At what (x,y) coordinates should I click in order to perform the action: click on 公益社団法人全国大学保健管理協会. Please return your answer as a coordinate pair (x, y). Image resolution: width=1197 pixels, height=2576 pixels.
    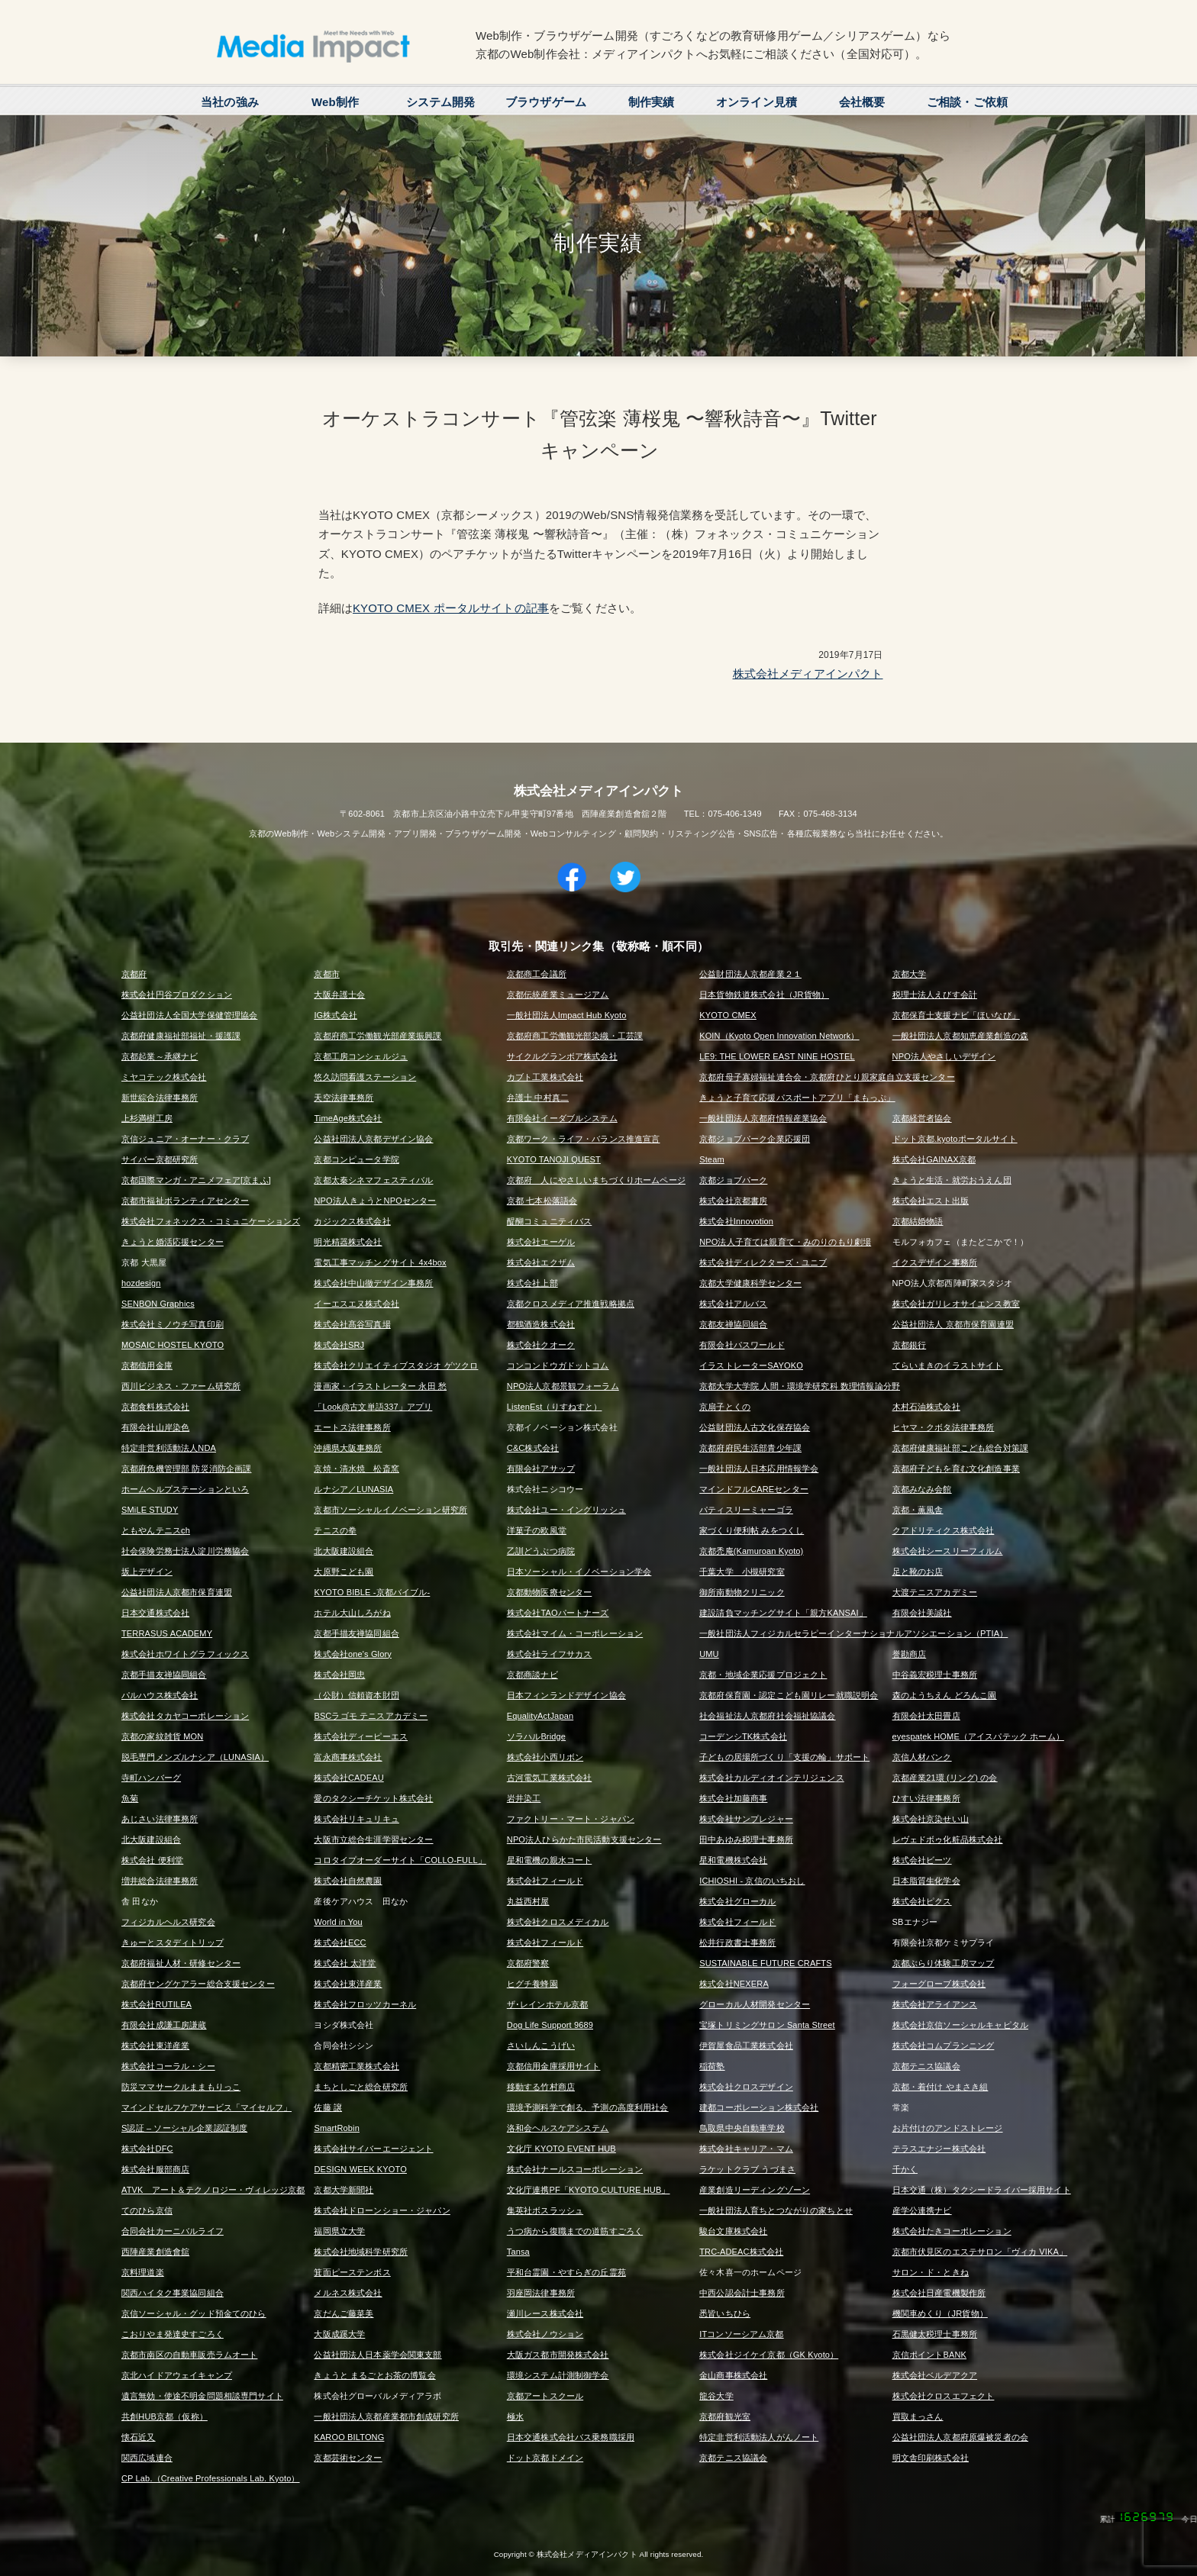
    Looking at the image, I should click on (189, 1015).